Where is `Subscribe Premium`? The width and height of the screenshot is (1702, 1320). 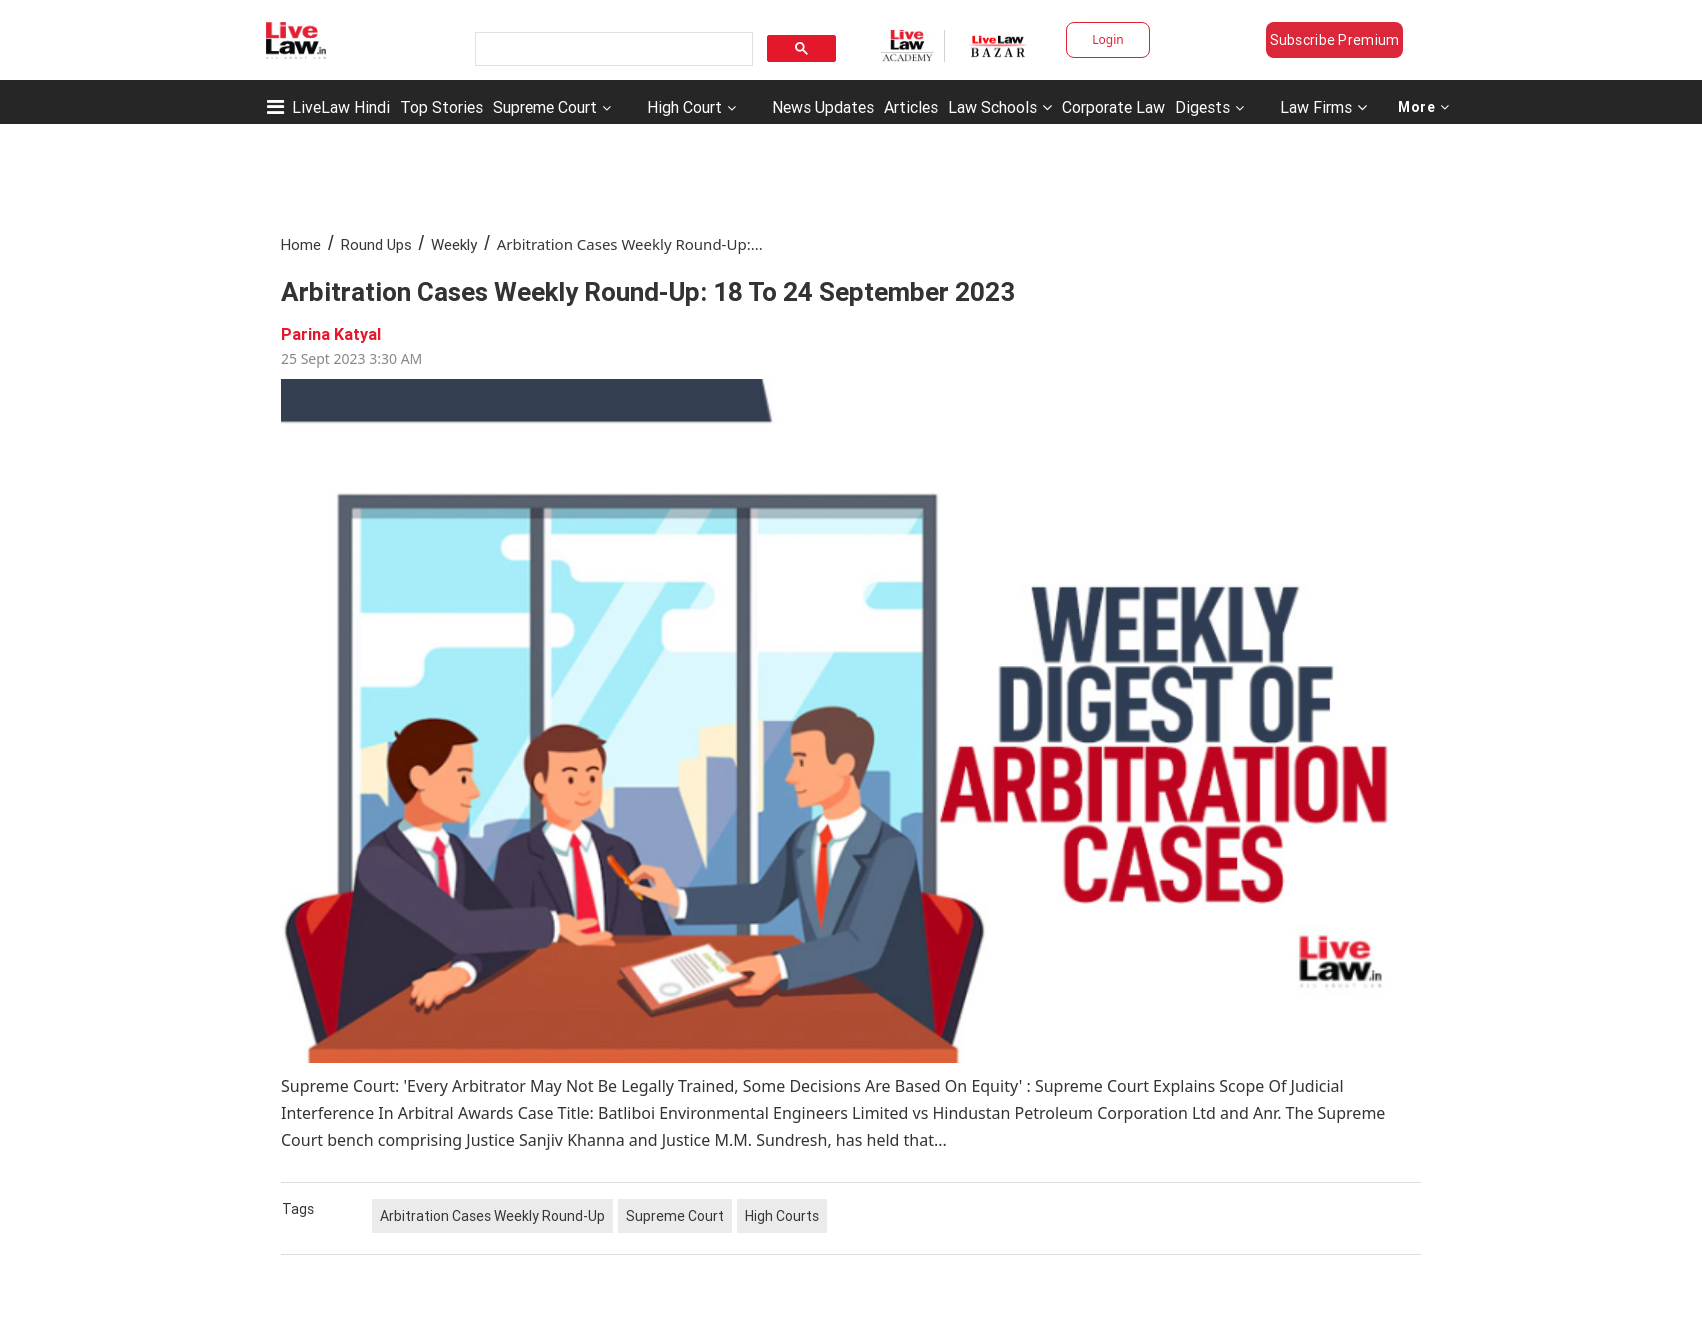
Subscribe Premium is located at coordinates (1335, 40).